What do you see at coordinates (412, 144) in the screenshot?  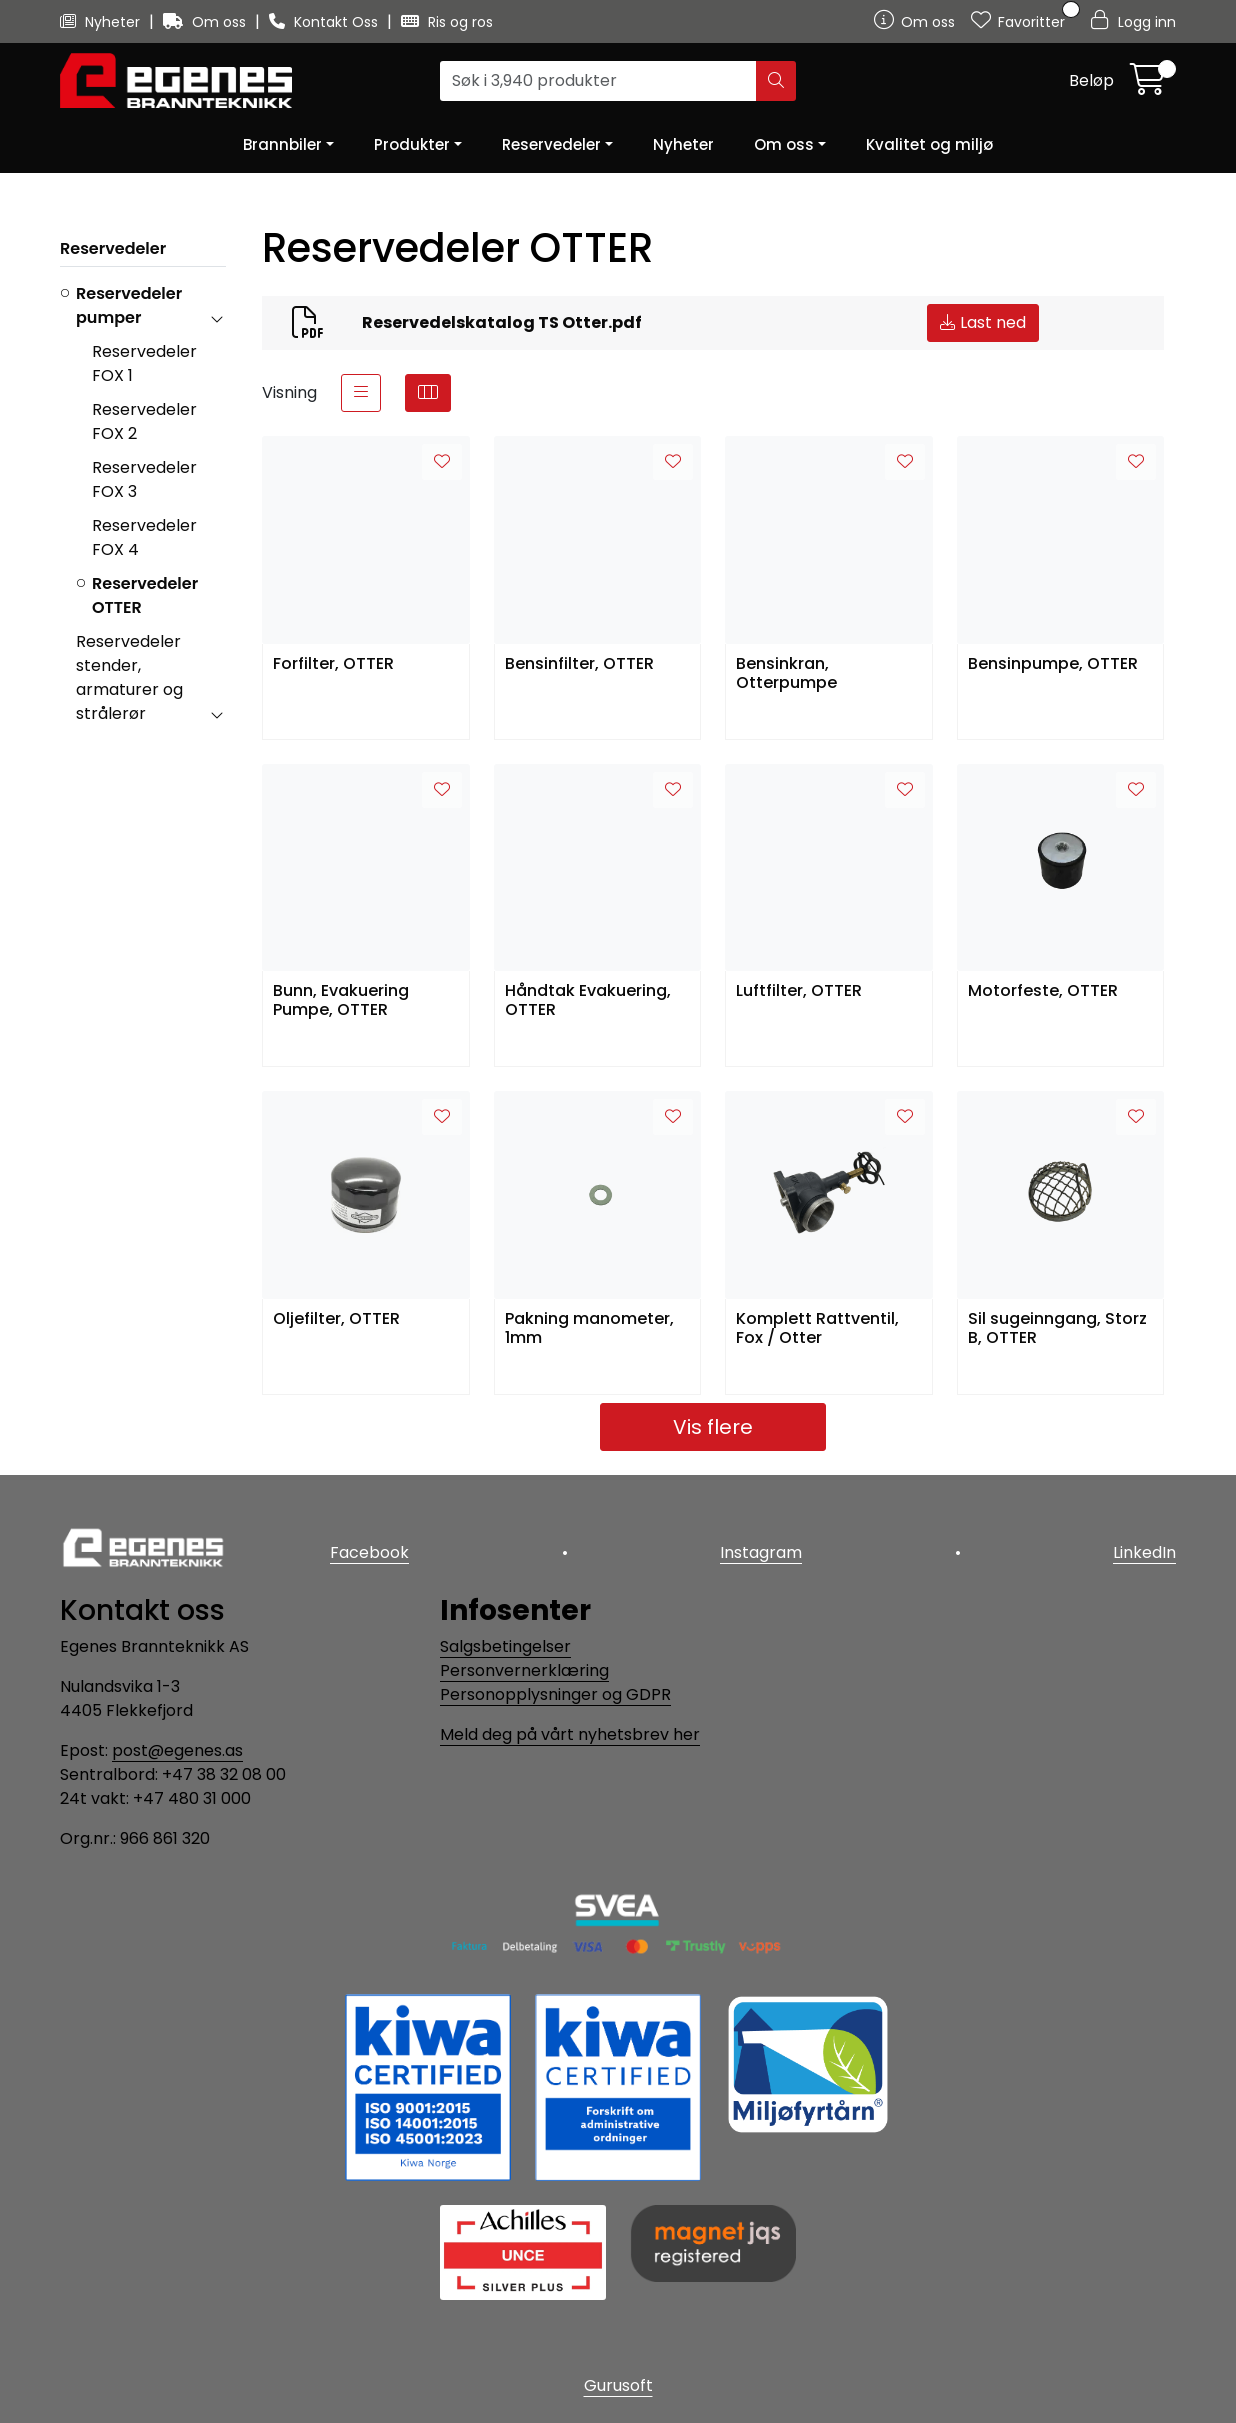 I see `Produkter` at bounding box center [412, 144].